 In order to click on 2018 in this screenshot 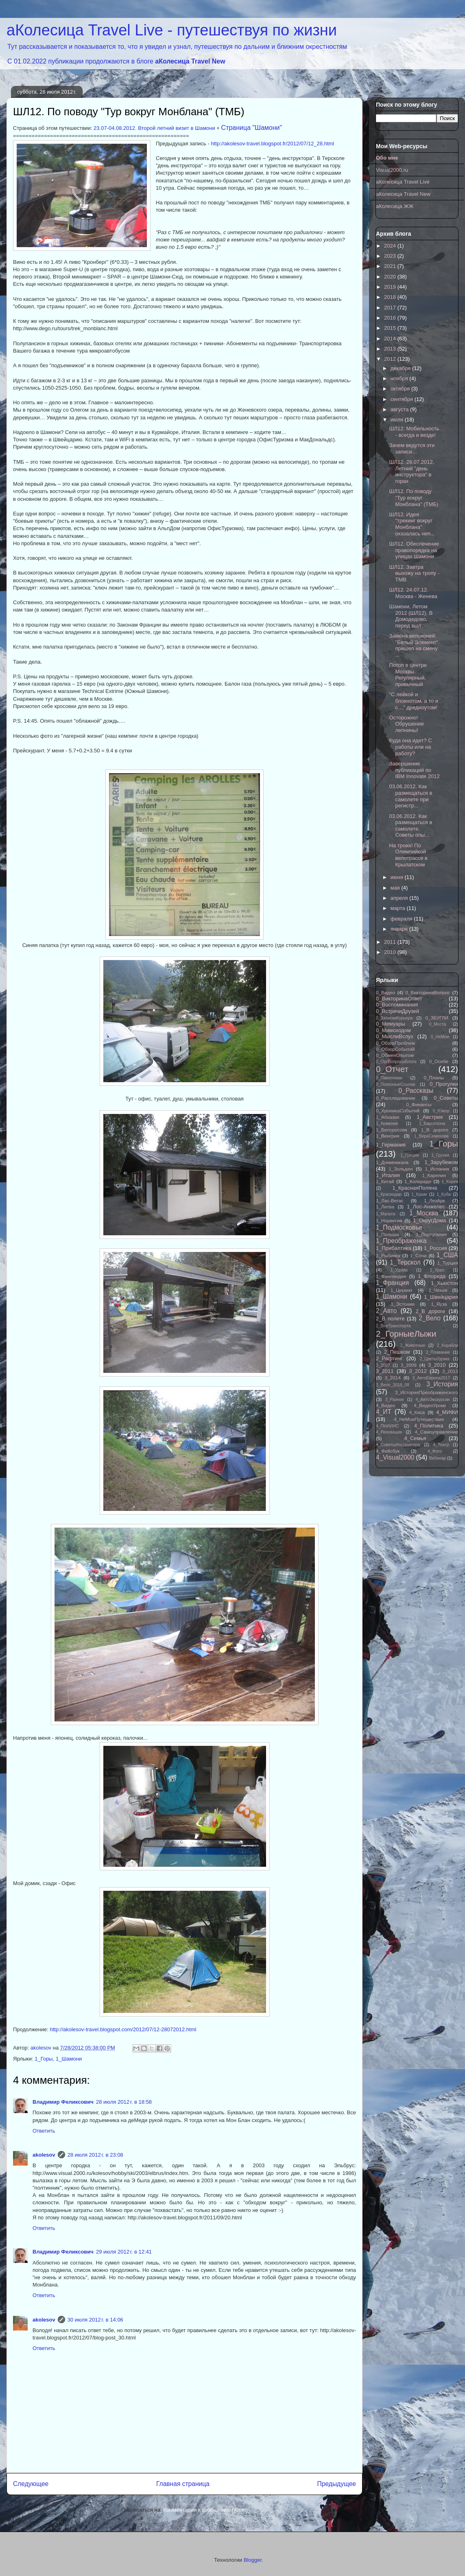, I will do `click(390, 297)`.